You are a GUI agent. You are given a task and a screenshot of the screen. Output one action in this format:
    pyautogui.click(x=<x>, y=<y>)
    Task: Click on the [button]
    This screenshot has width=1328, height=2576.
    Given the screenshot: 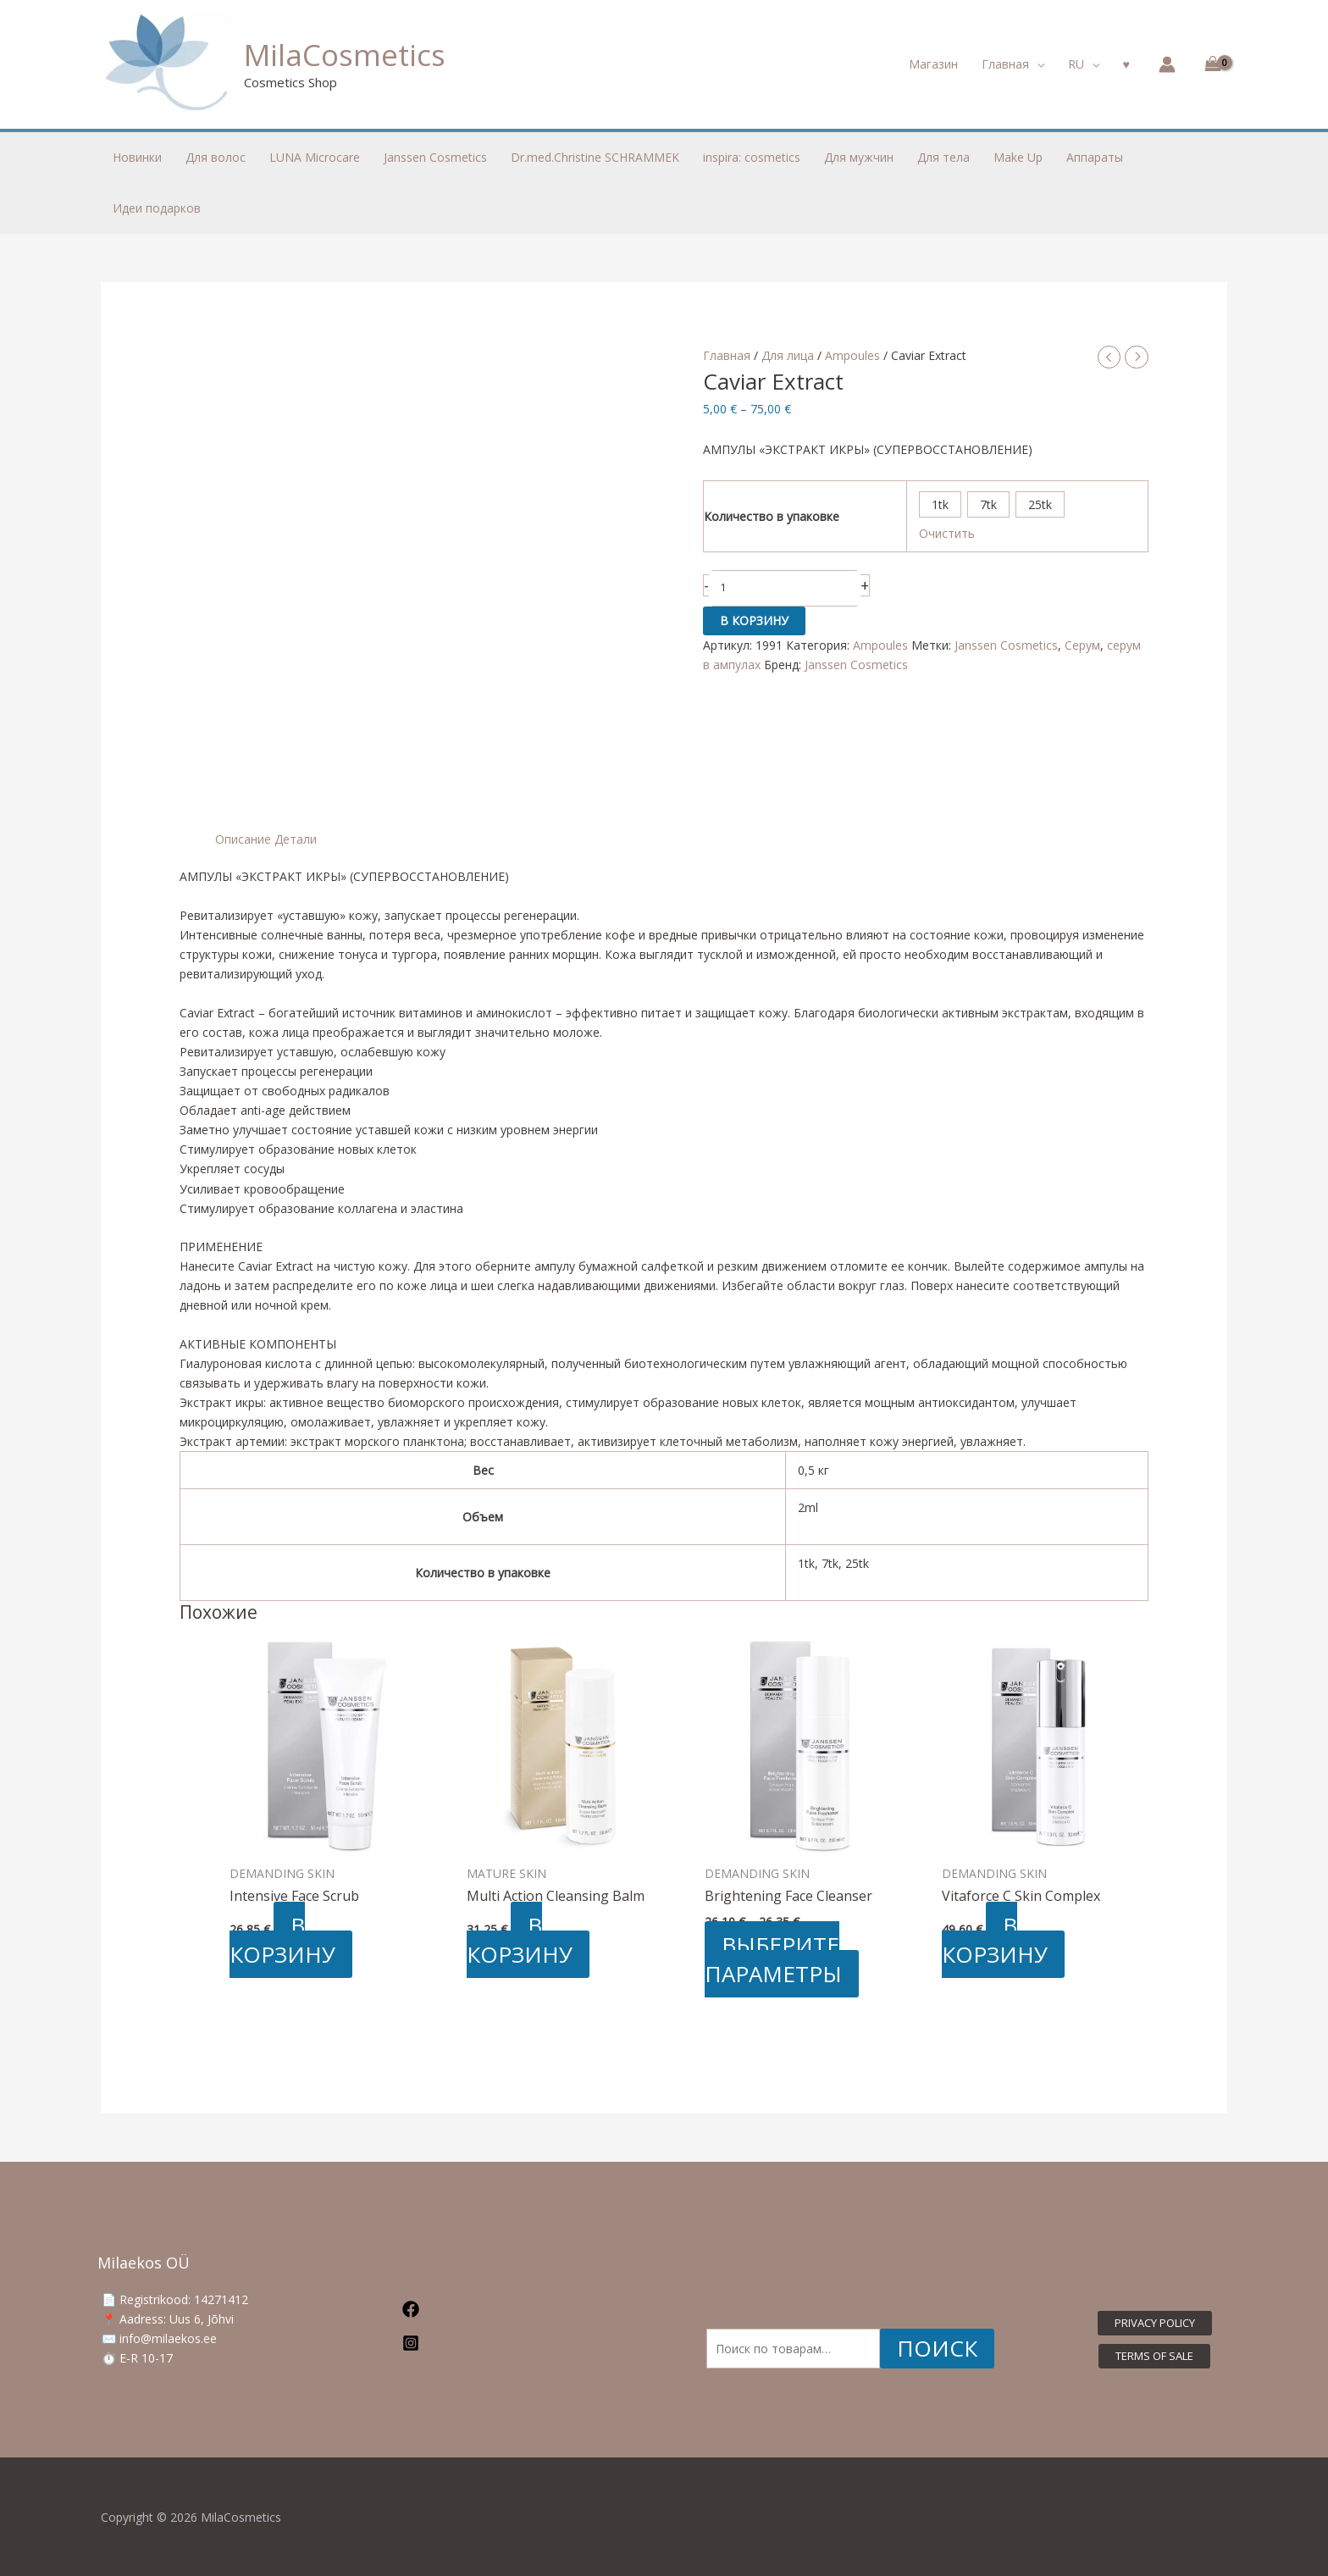 What is the action you would take?
    pyautogui.click(x=1013, y=64)
    